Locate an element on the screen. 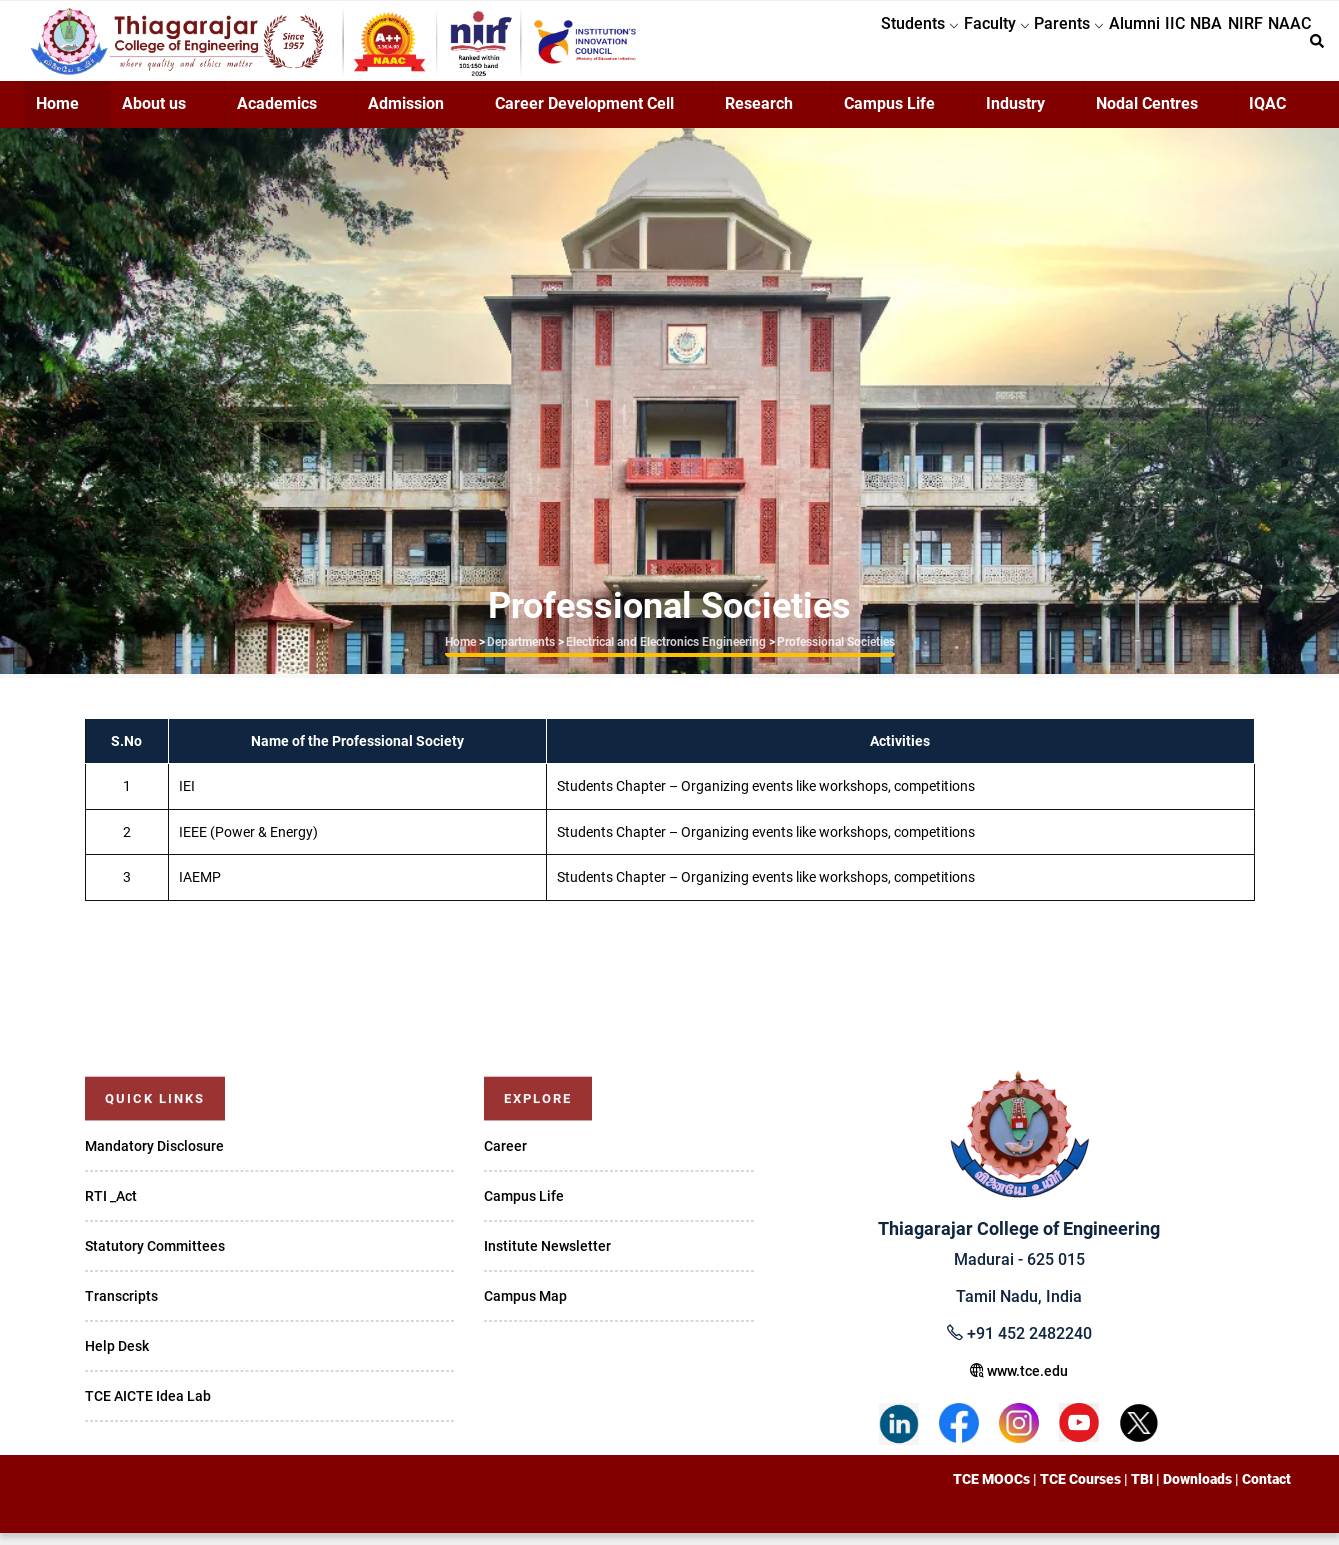  Admission is located at coordinates (406, 115).